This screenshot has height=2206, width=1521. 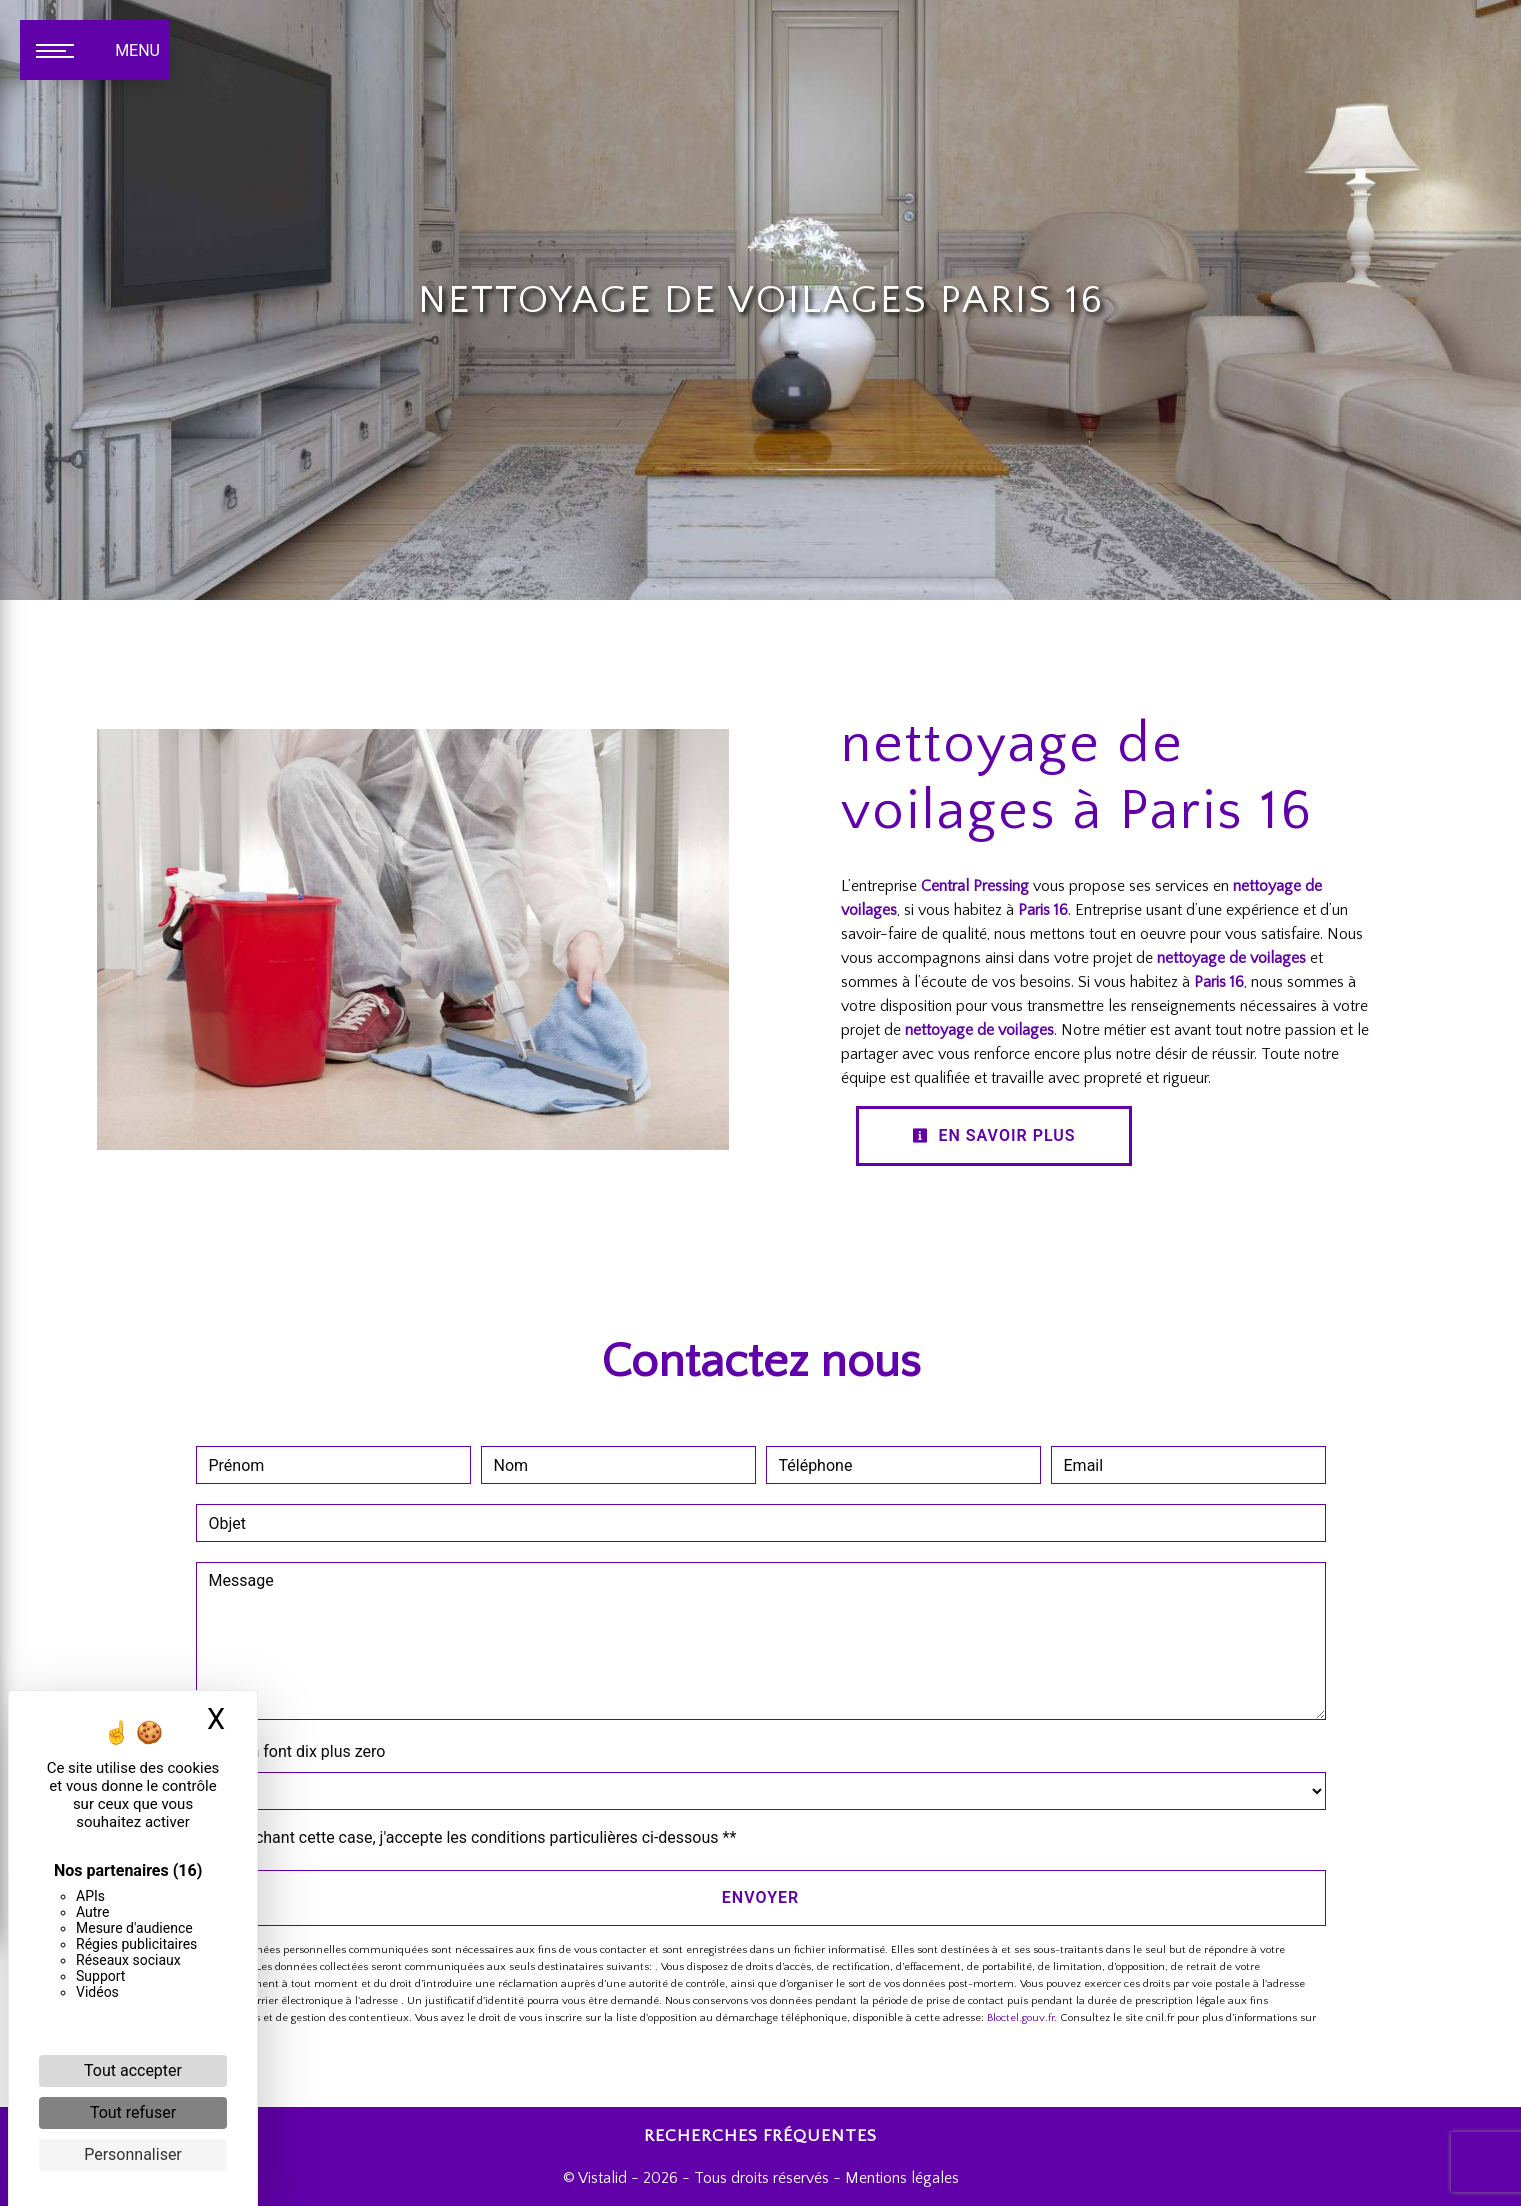 What do you see at coordinates (900, 2178) in the screenshot?
I see `Mentions légales` at bounding box center [900, 2178].